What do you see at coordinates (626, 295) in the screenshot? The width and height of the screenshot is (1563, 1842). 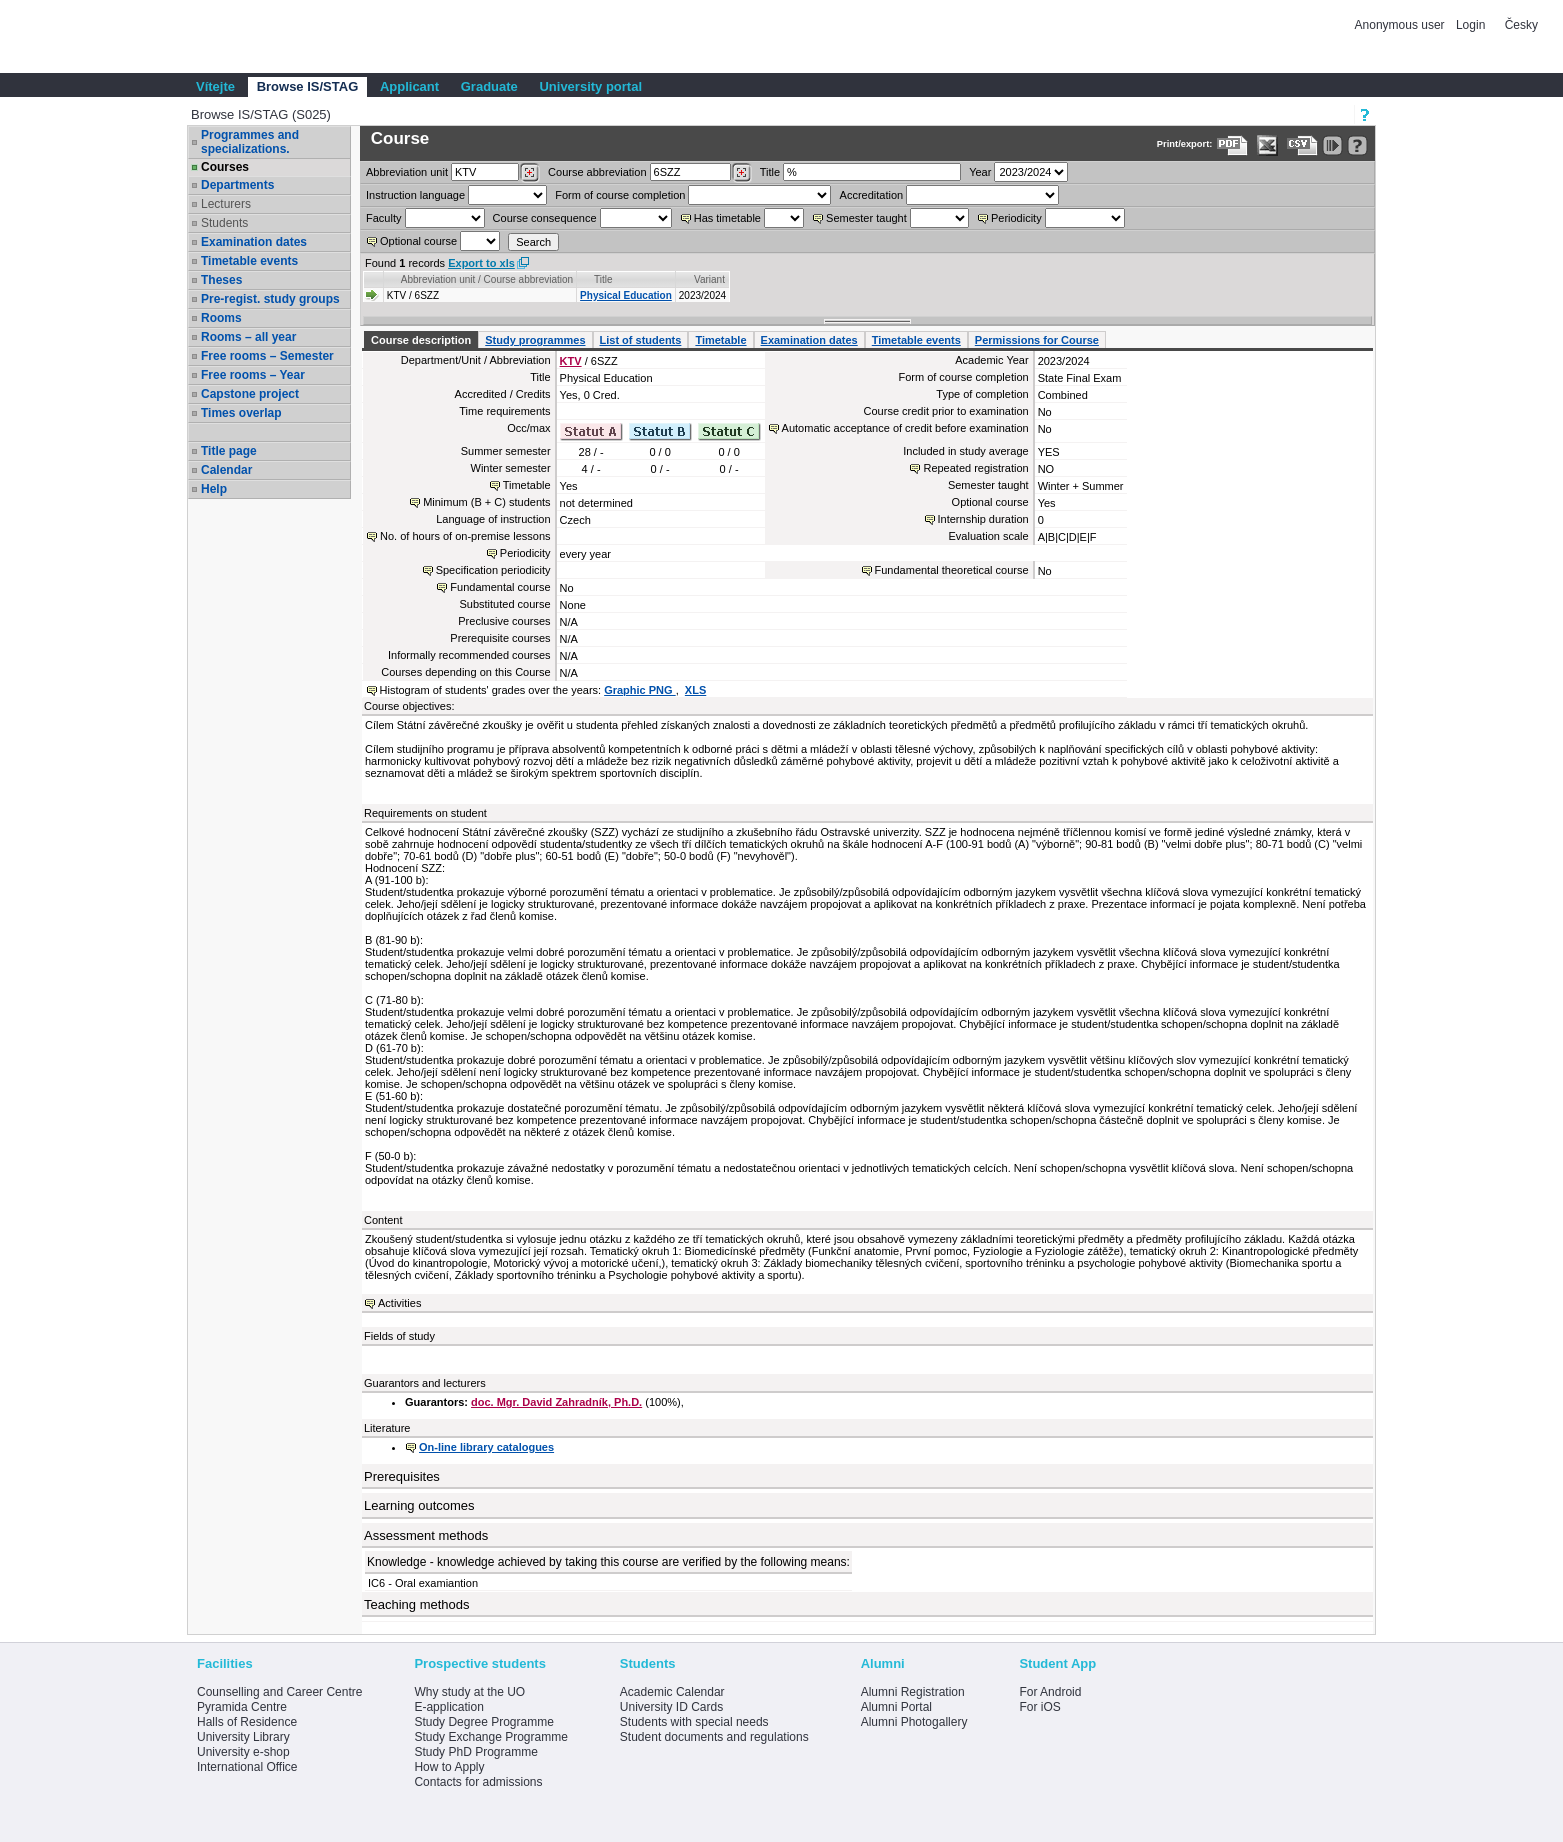 I see `Physical Education` at bounding box center [626, 295].